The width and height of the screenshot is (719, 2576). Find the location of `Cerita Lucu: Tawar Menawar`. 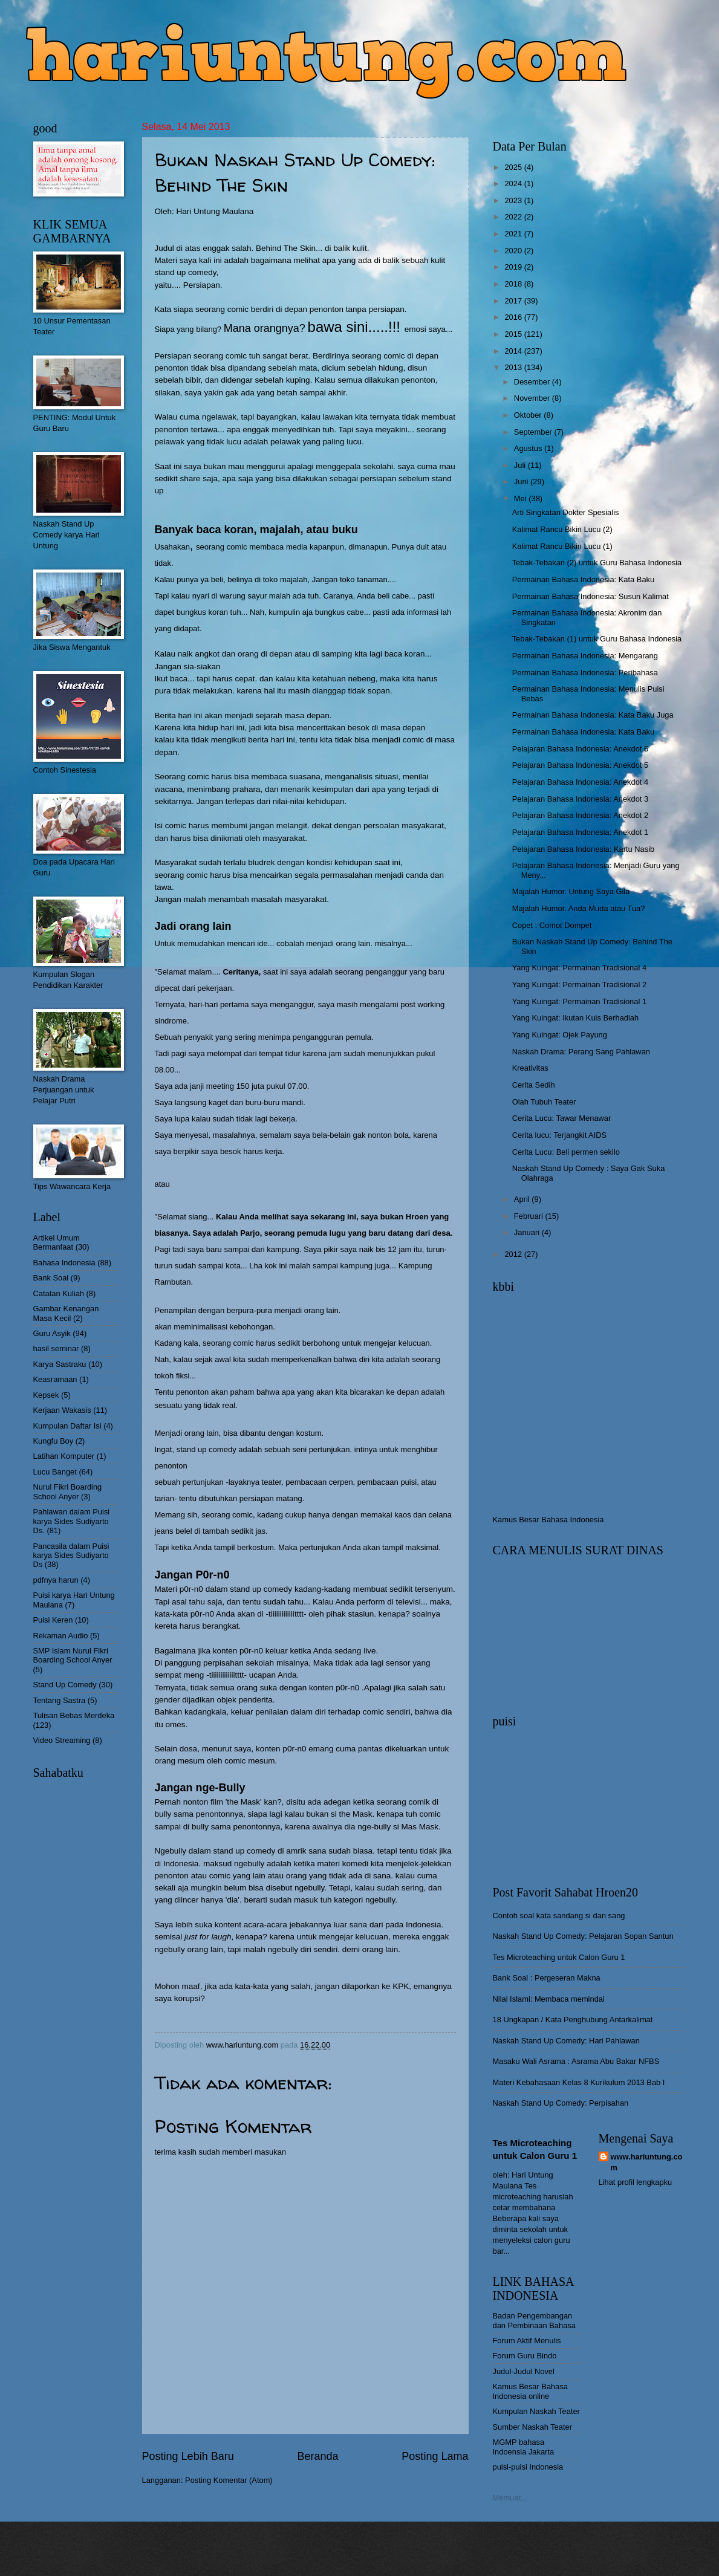

Cerita Lucu: Tawar Menawar is located at coordinates (561, 1118).